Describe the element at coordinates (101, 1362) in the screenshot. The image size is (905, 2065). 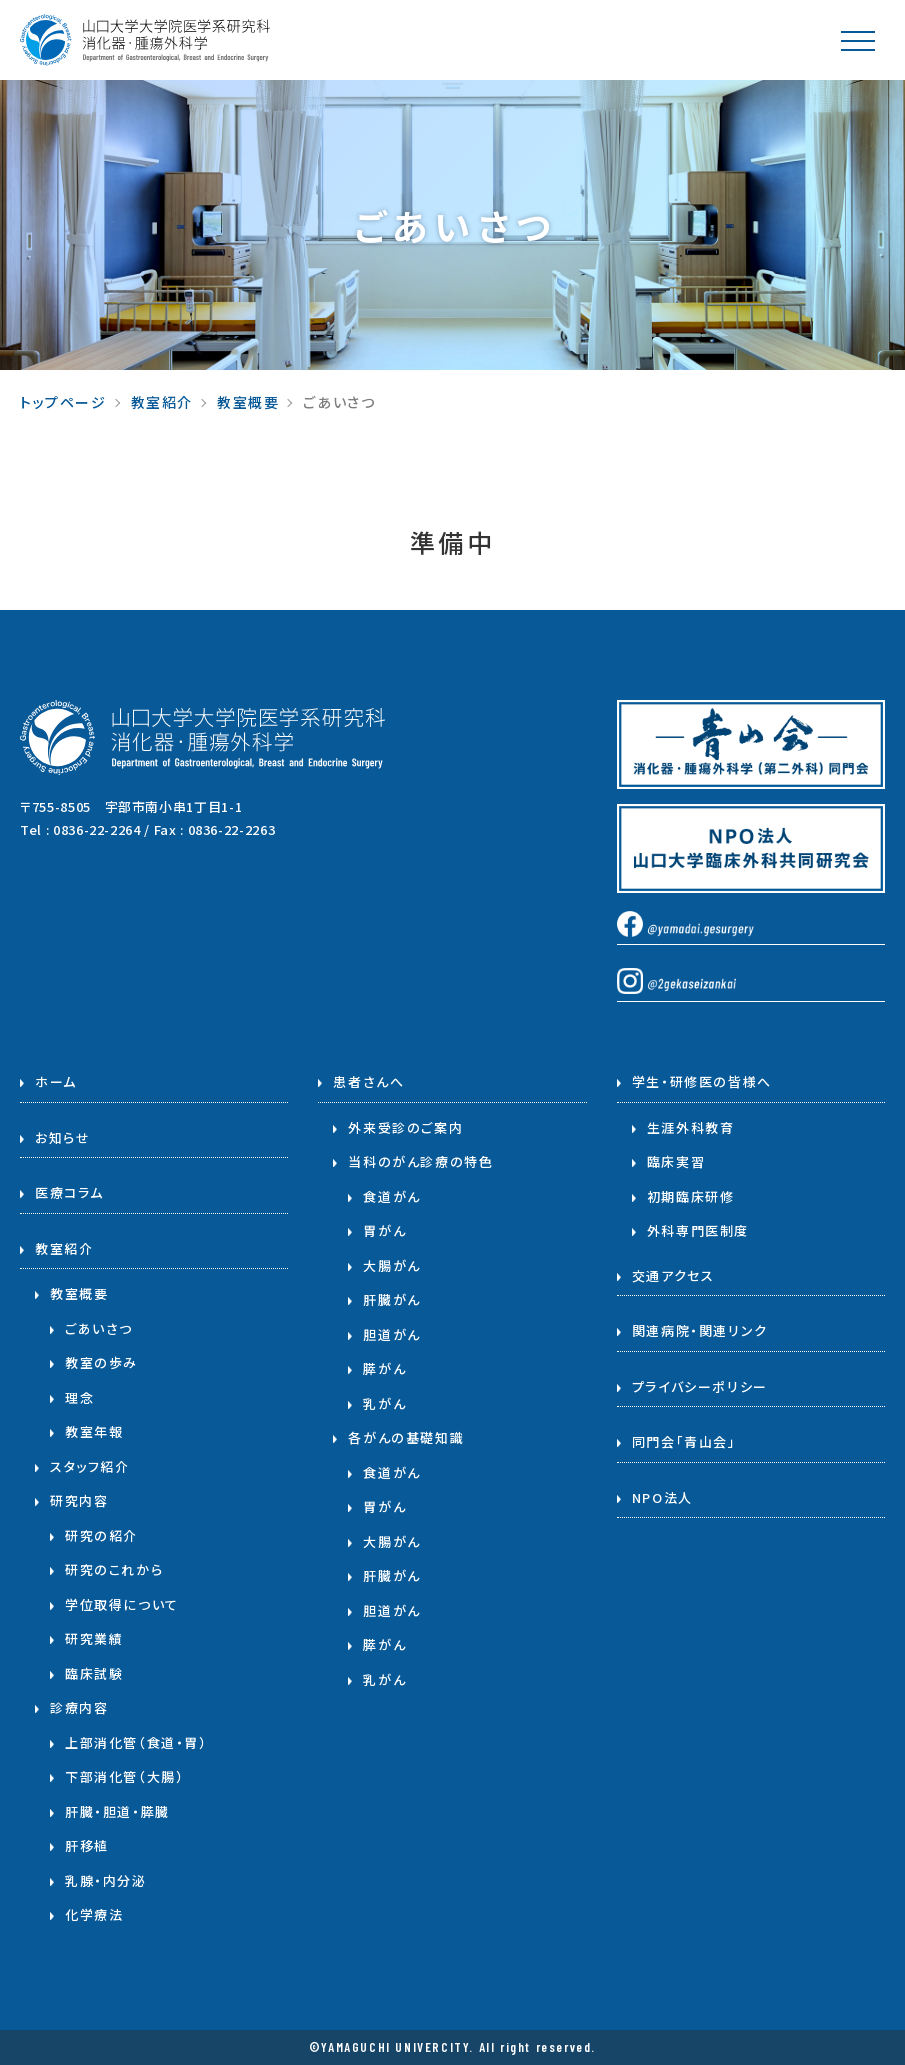
I see `教室の歩み` at that location.